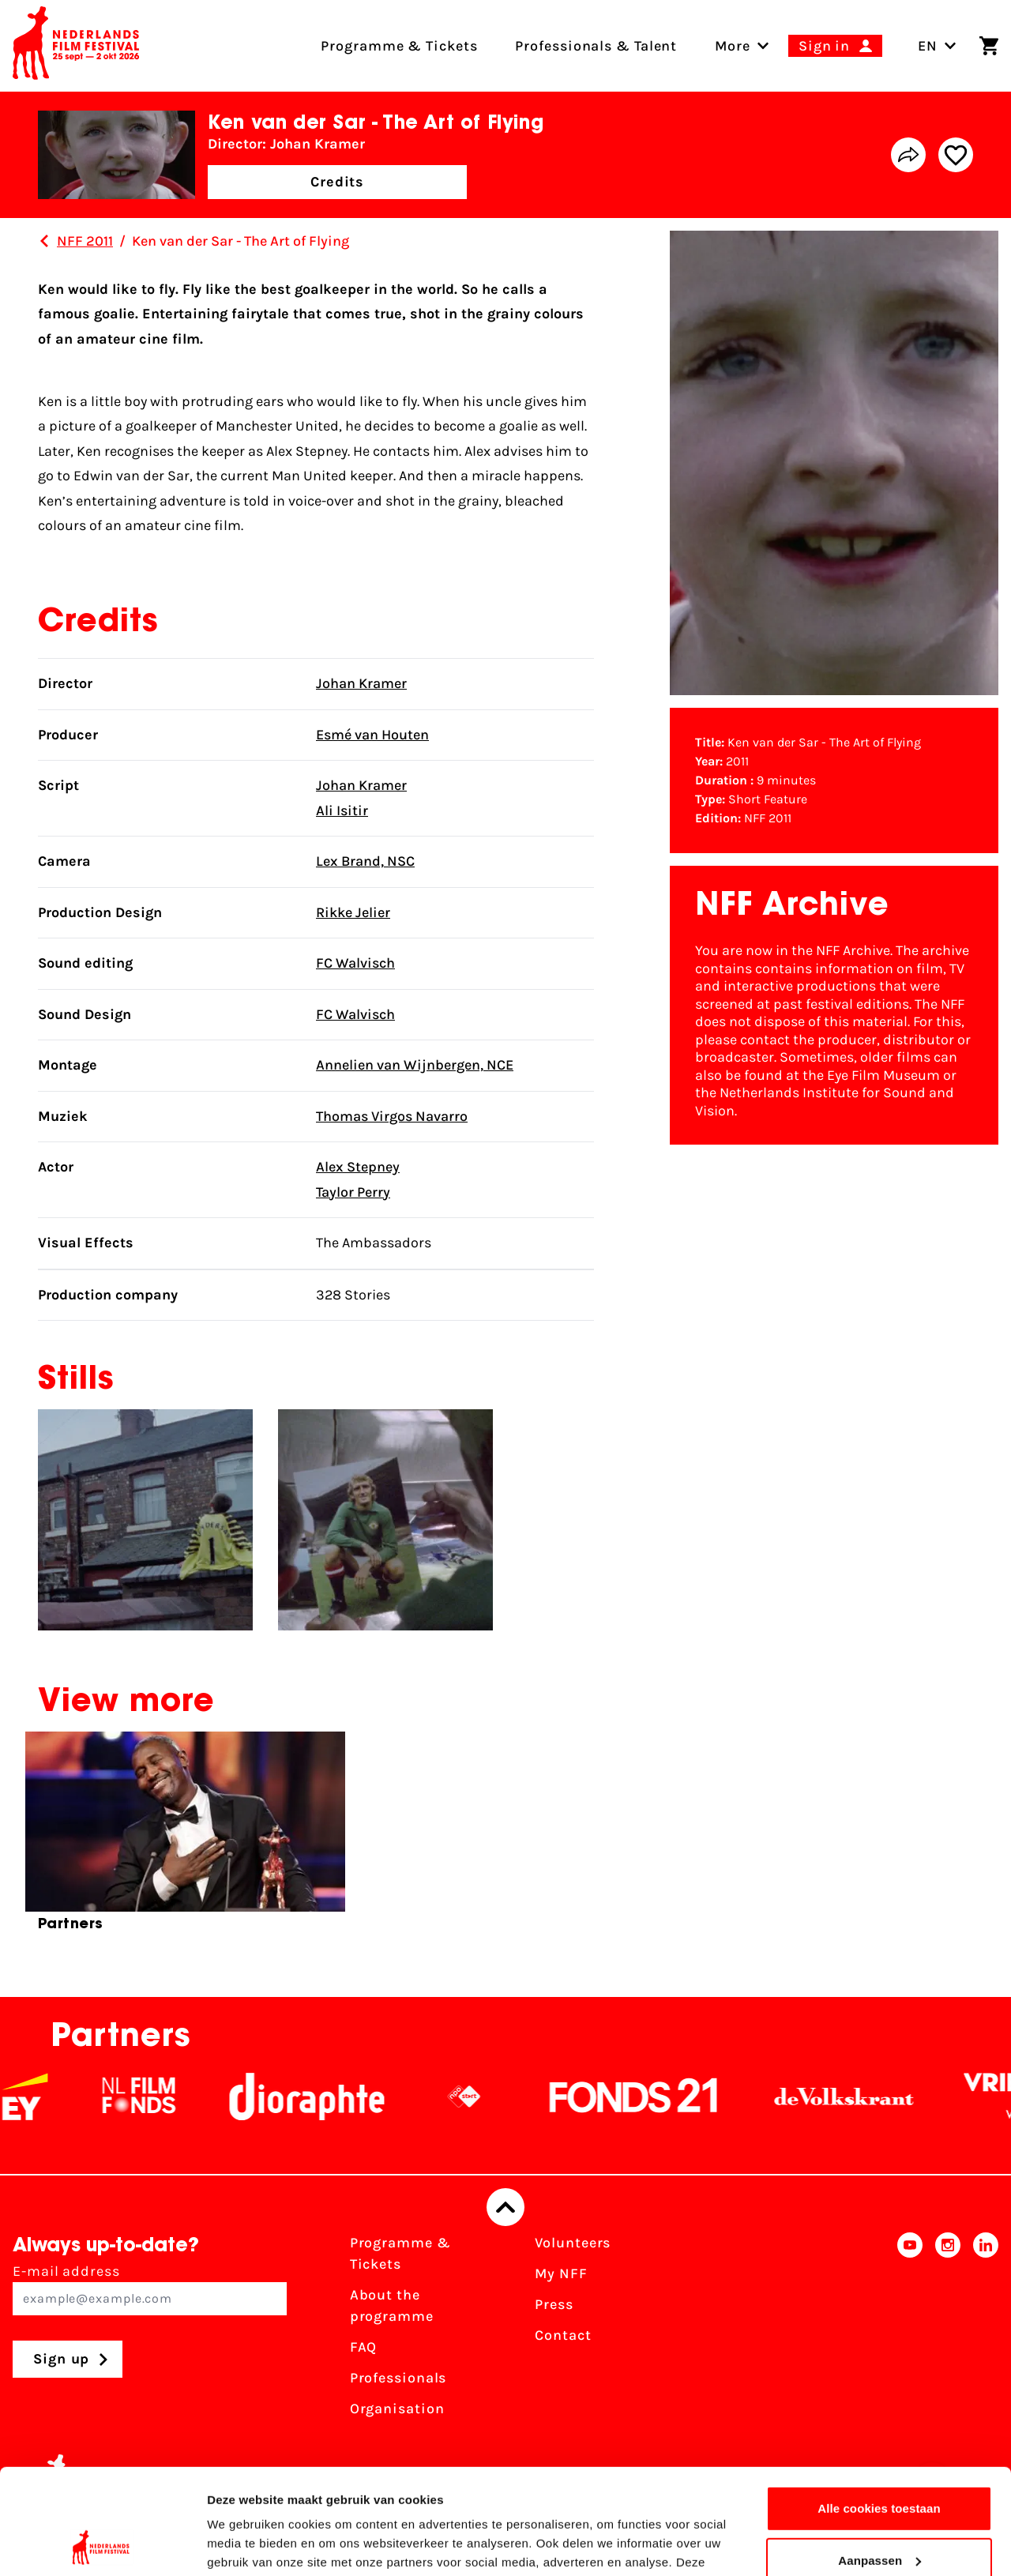 Image resolution: width=1011 pixels, height=2576 pixels. What do you see at coordinates (185, 1838) in the screenshot?
I see `[group]` at bounding box center [185, 1838].